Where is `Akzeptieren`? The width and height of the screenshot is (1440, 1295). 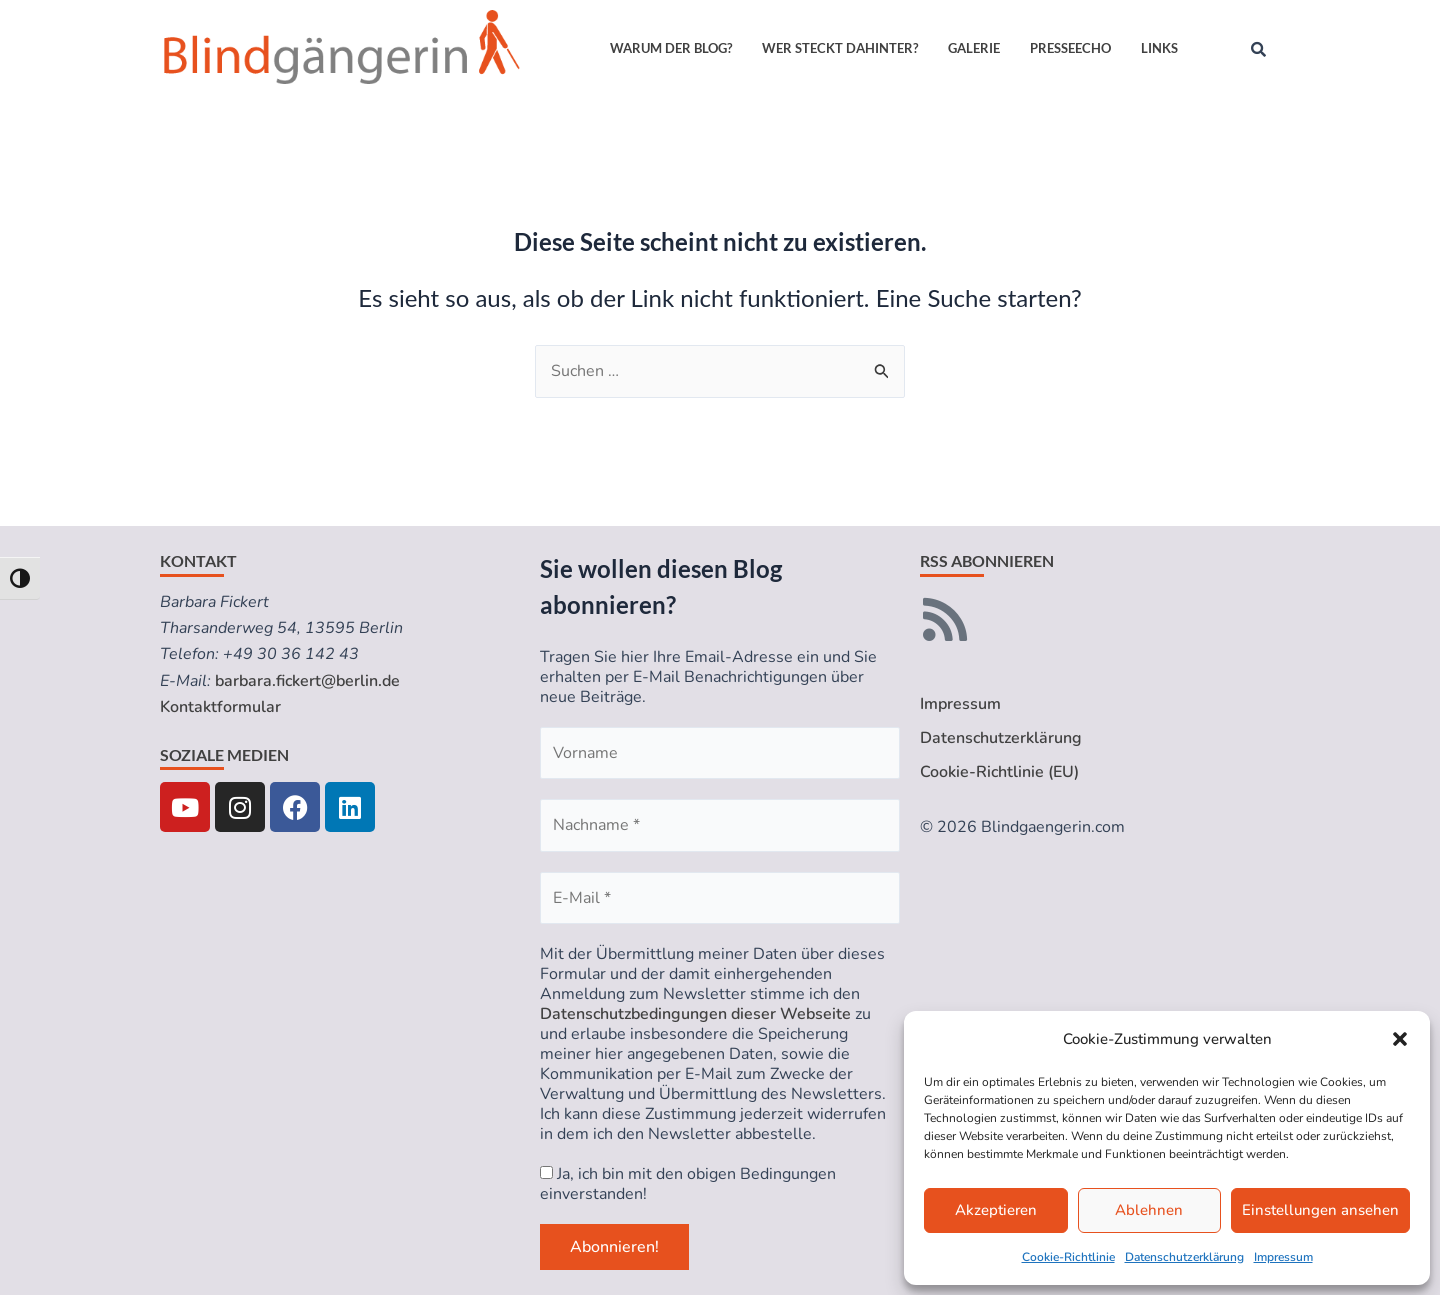 Akzeptieren is located at coordinates (996, 1210).